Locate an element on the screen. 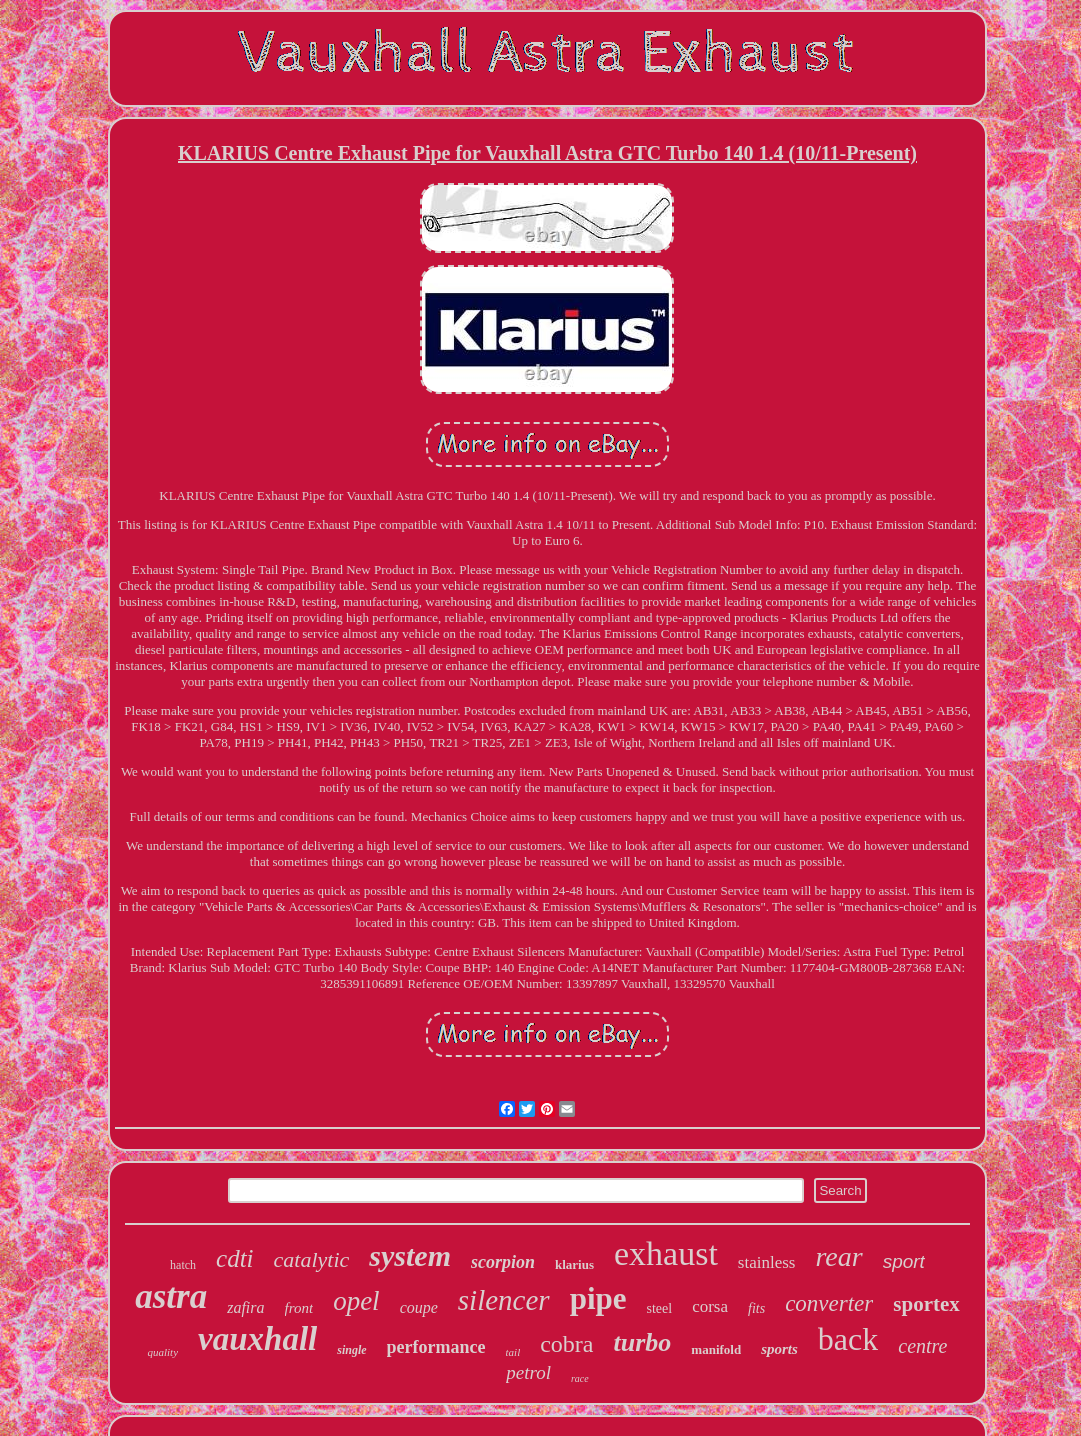  cdti is located at coordinates (235, 1258).